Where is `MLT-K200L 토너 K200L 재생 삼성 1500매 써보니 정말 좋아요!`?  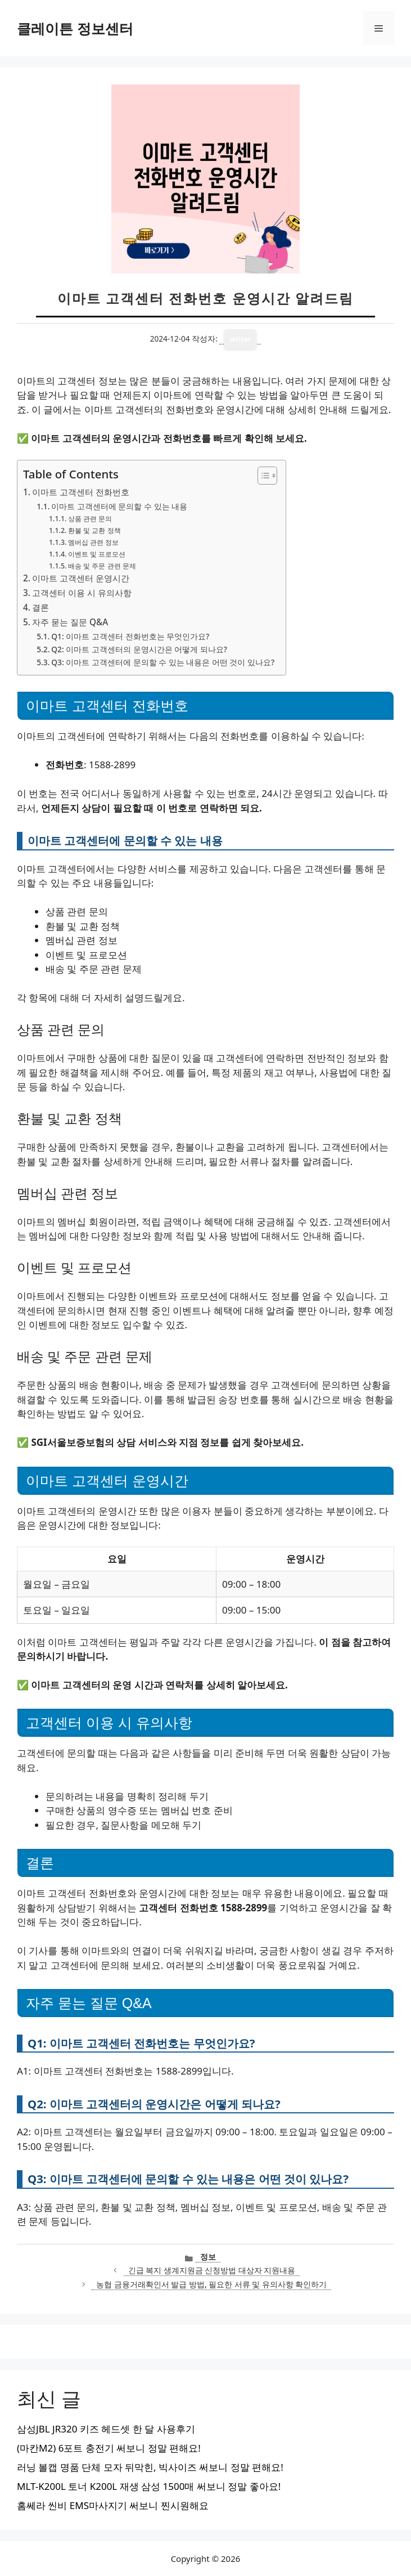 MLT-K200L 토너 K200L 재생 삼성 1500매 써보니 정말 좋아요! is located at coordinates (149, 2486).